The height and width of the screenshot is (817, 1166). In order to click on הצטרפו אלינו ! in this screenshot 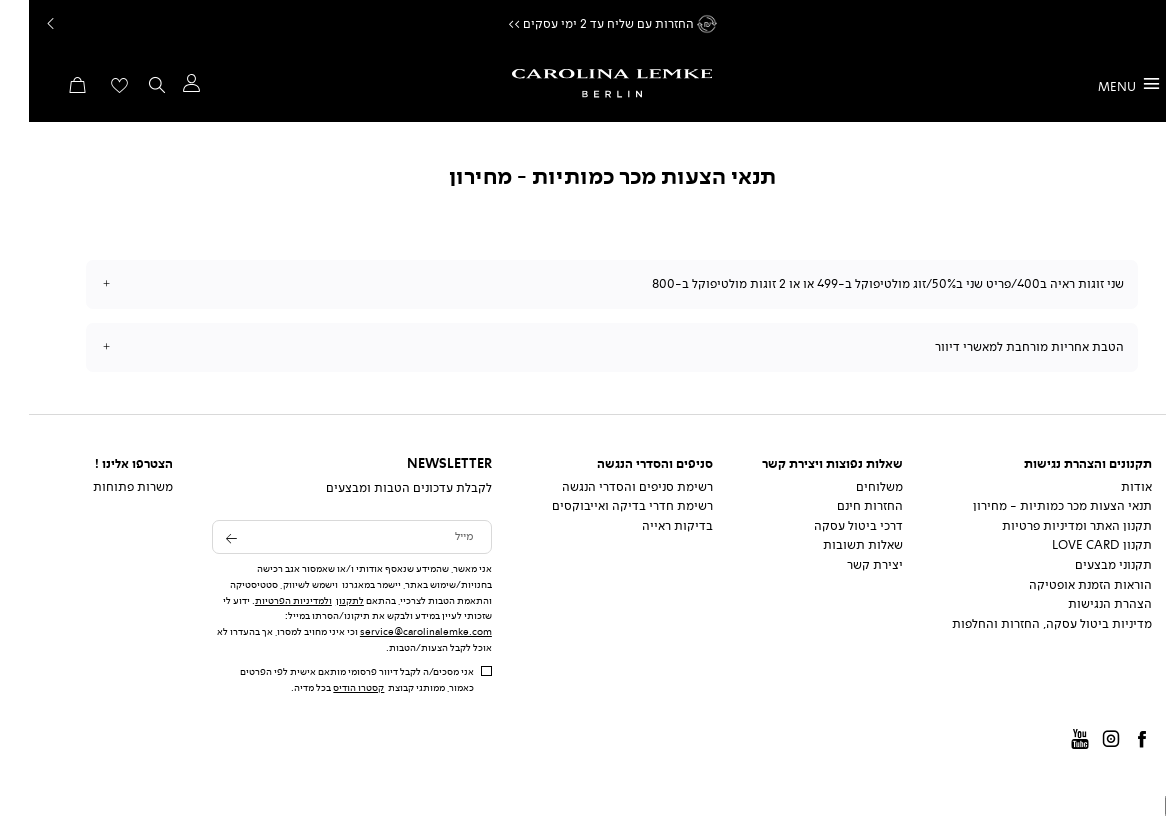, I will do `click(105, 464)`.